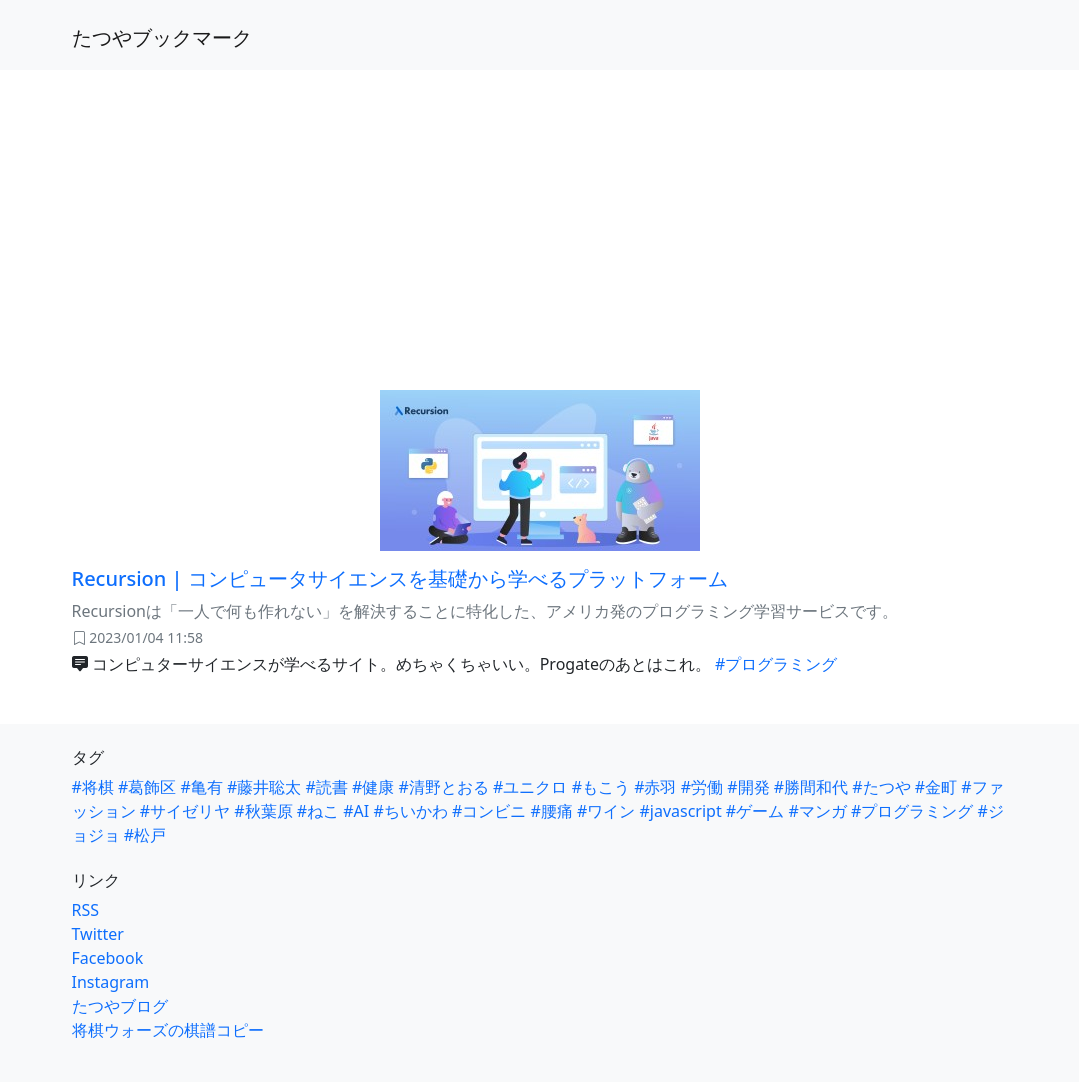 Image resolution: width=1079 pixels, height=1082 pixels. Describe the element at coordinates (264, 787) in the screenshot. I see `#藤井聡太` at that location.